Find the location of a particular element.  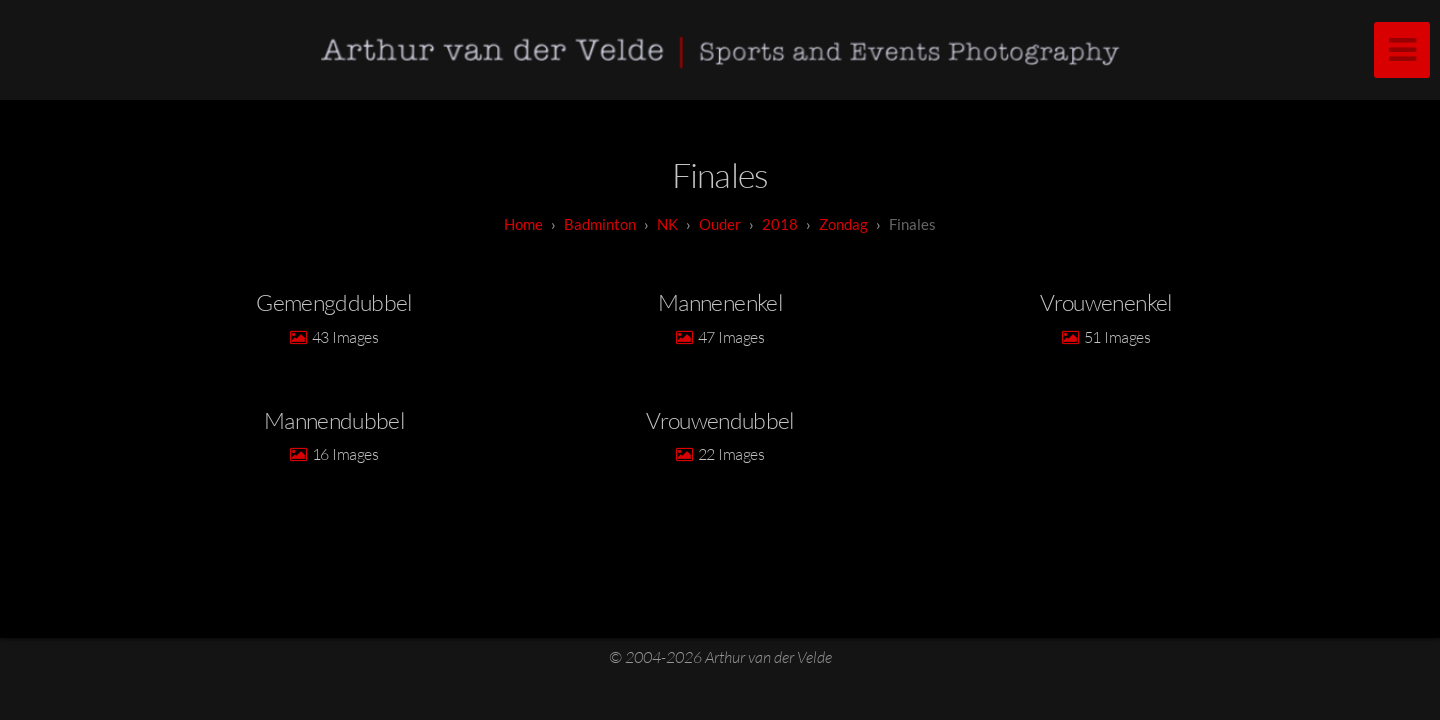

Ouder is located at coordinates (720, 224).